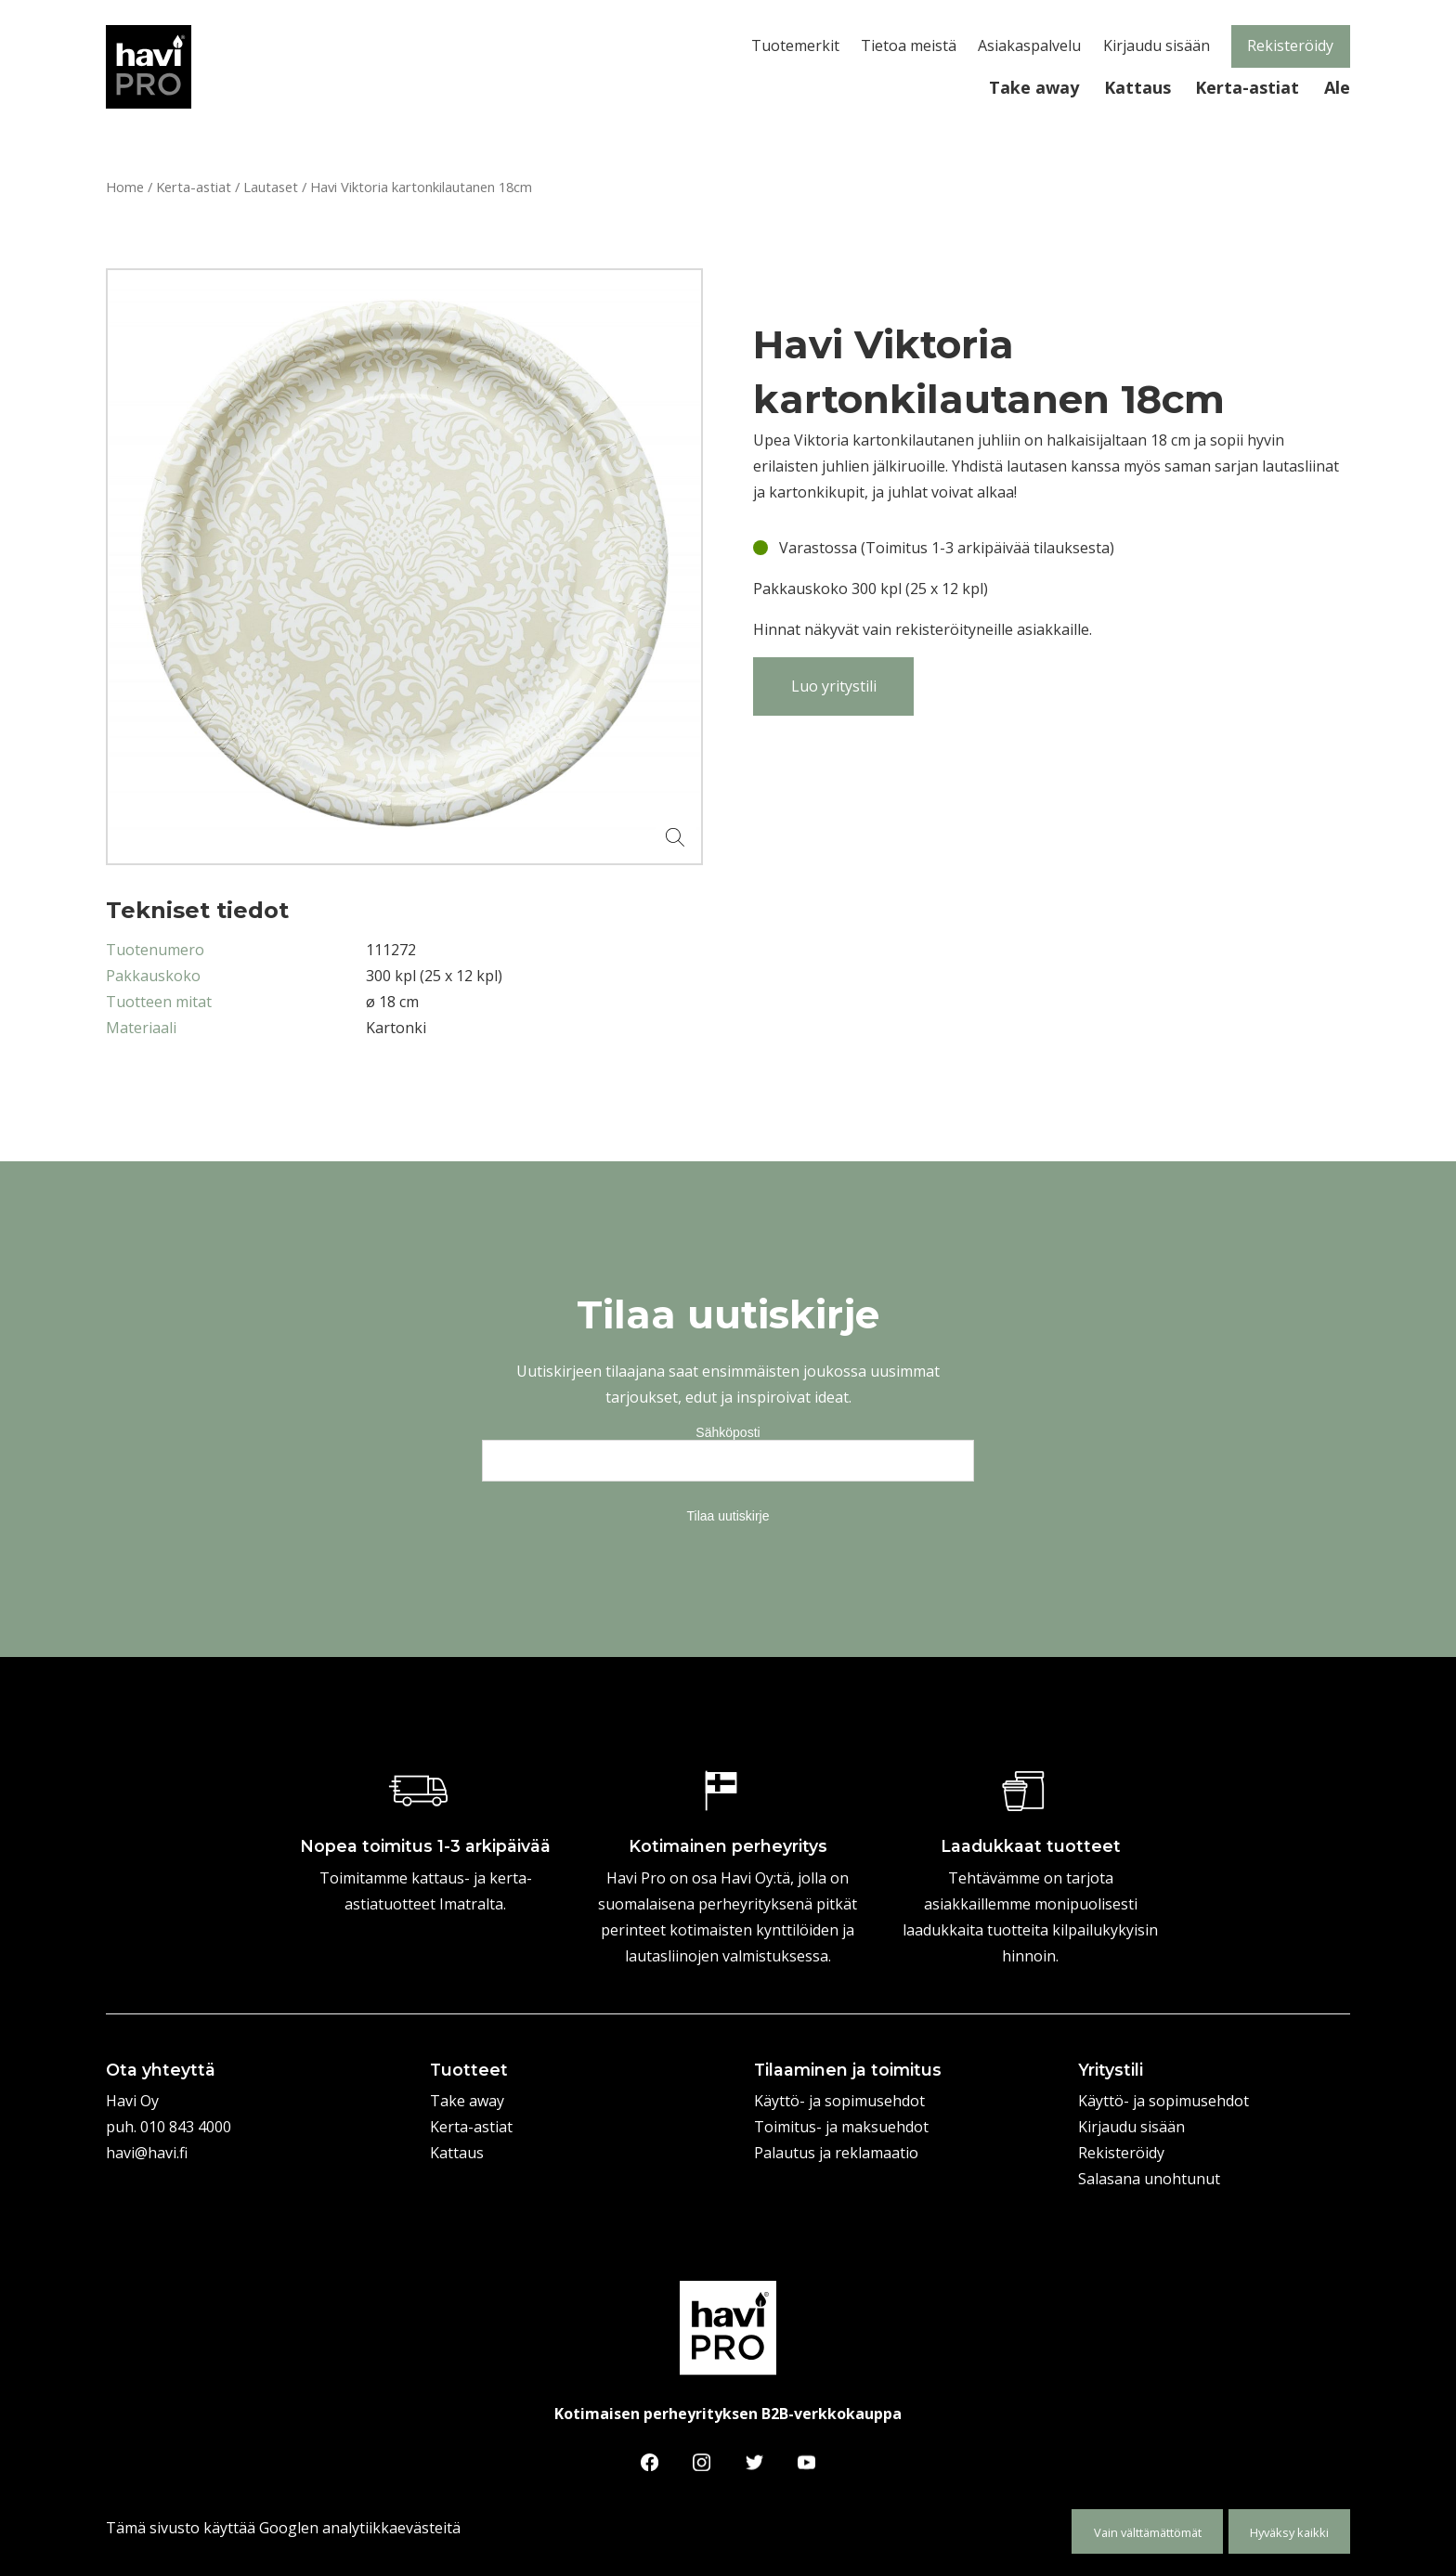 This screenshot has width=1456, height=2576. What do you see at coordinates (125, 186) in the screenshot?
I see `Home` at bounding box center [125, 186].